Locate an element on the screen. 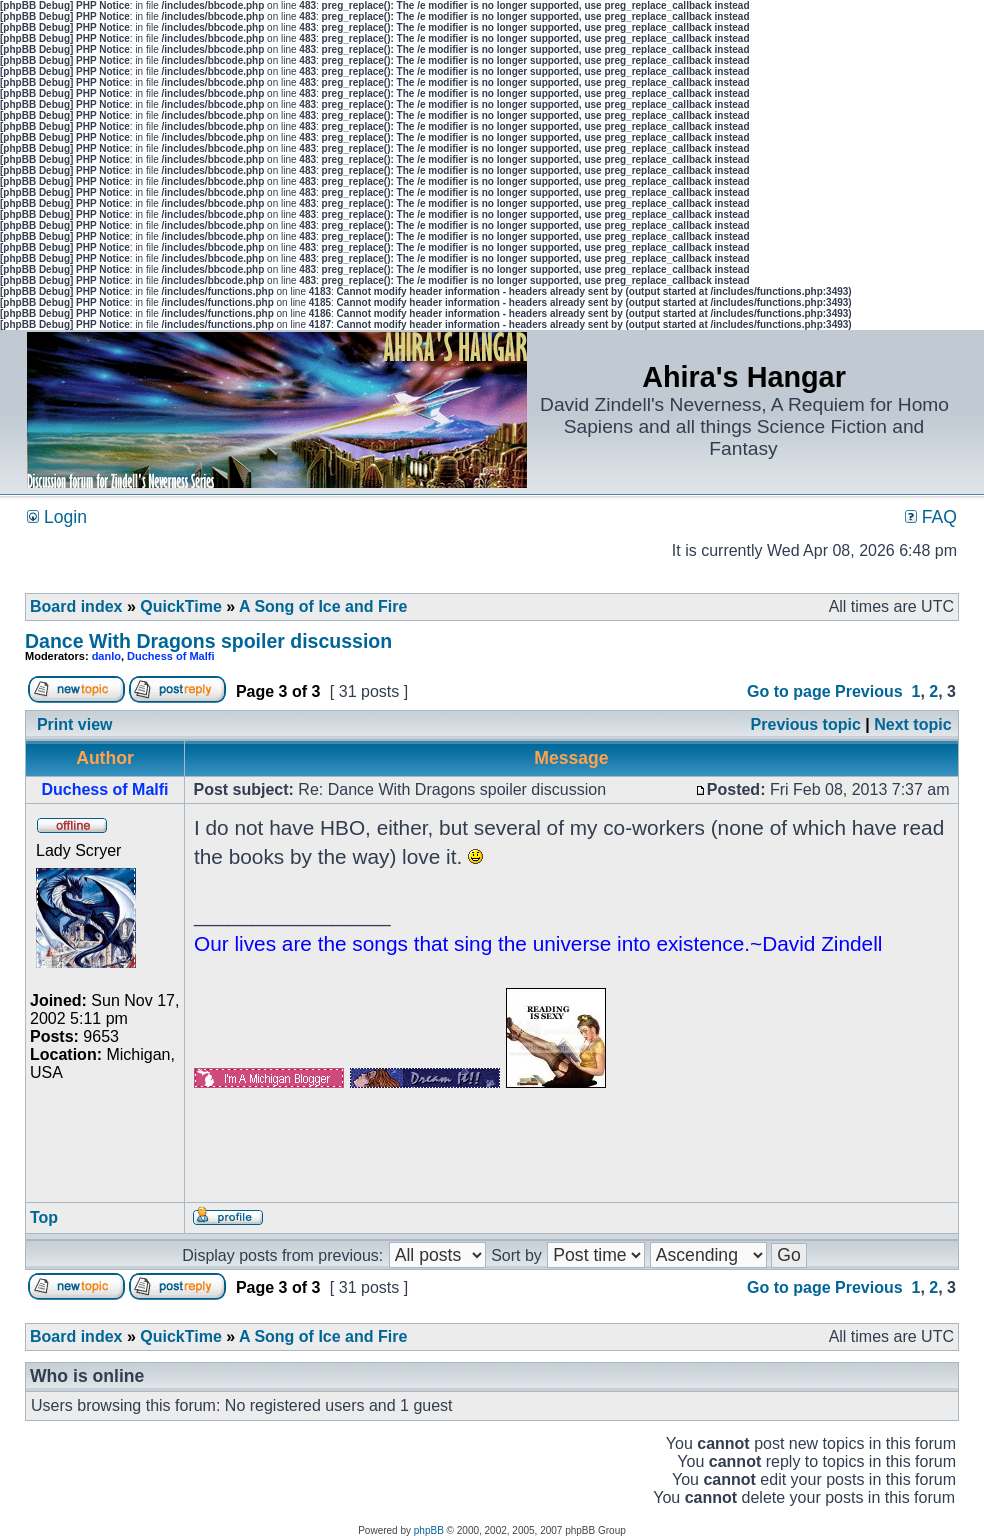 This screenshot has height=1536, width=984. danlo is located at coordinates (106, 656).